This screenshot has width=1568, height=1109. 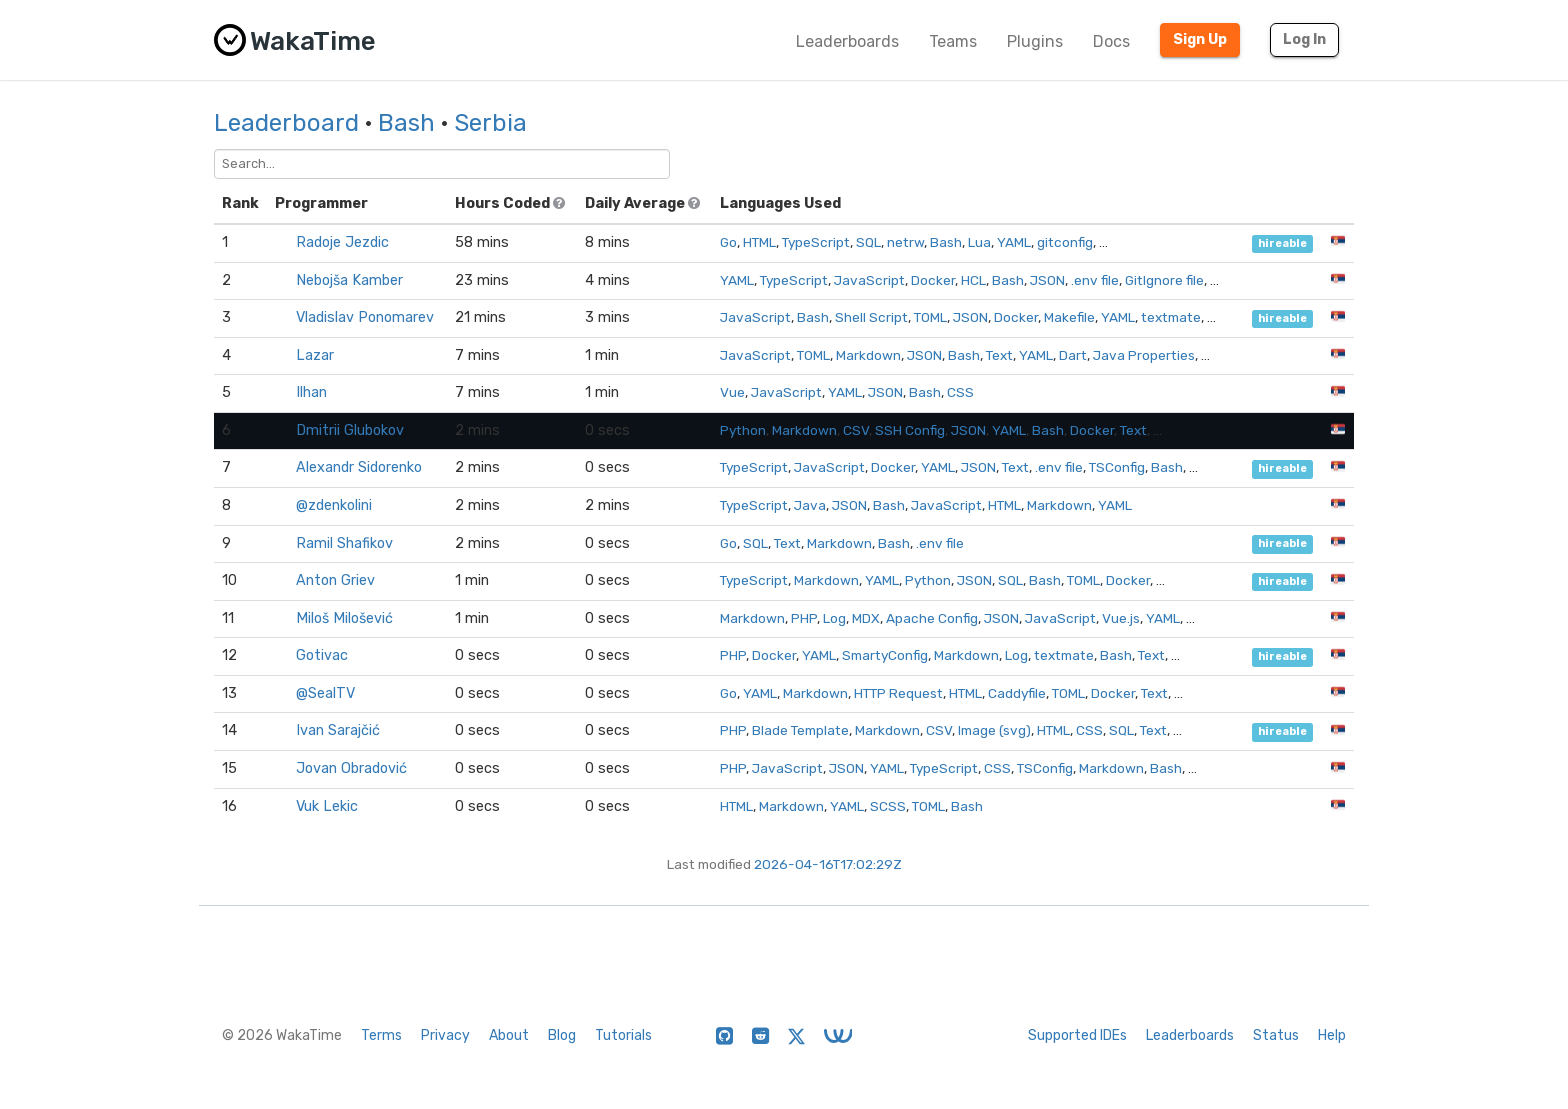 I want to click on Blog, so click(x=562, y=1035).